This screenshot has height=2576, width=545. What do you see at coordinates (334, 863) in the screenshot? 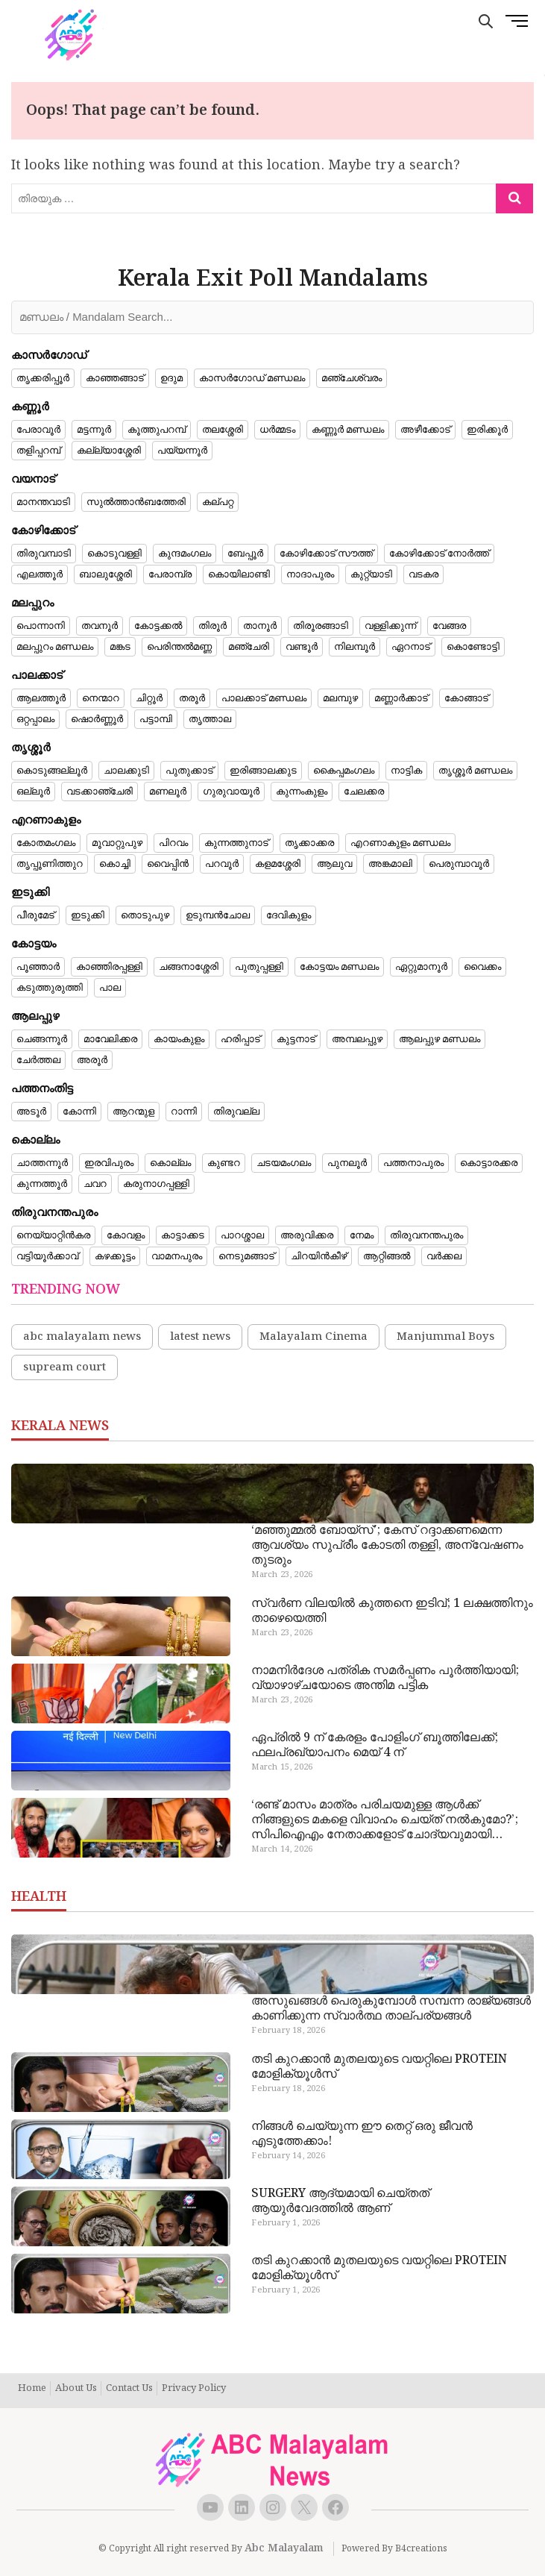
I see `ആലുവ` at bounding box center [334, 863].